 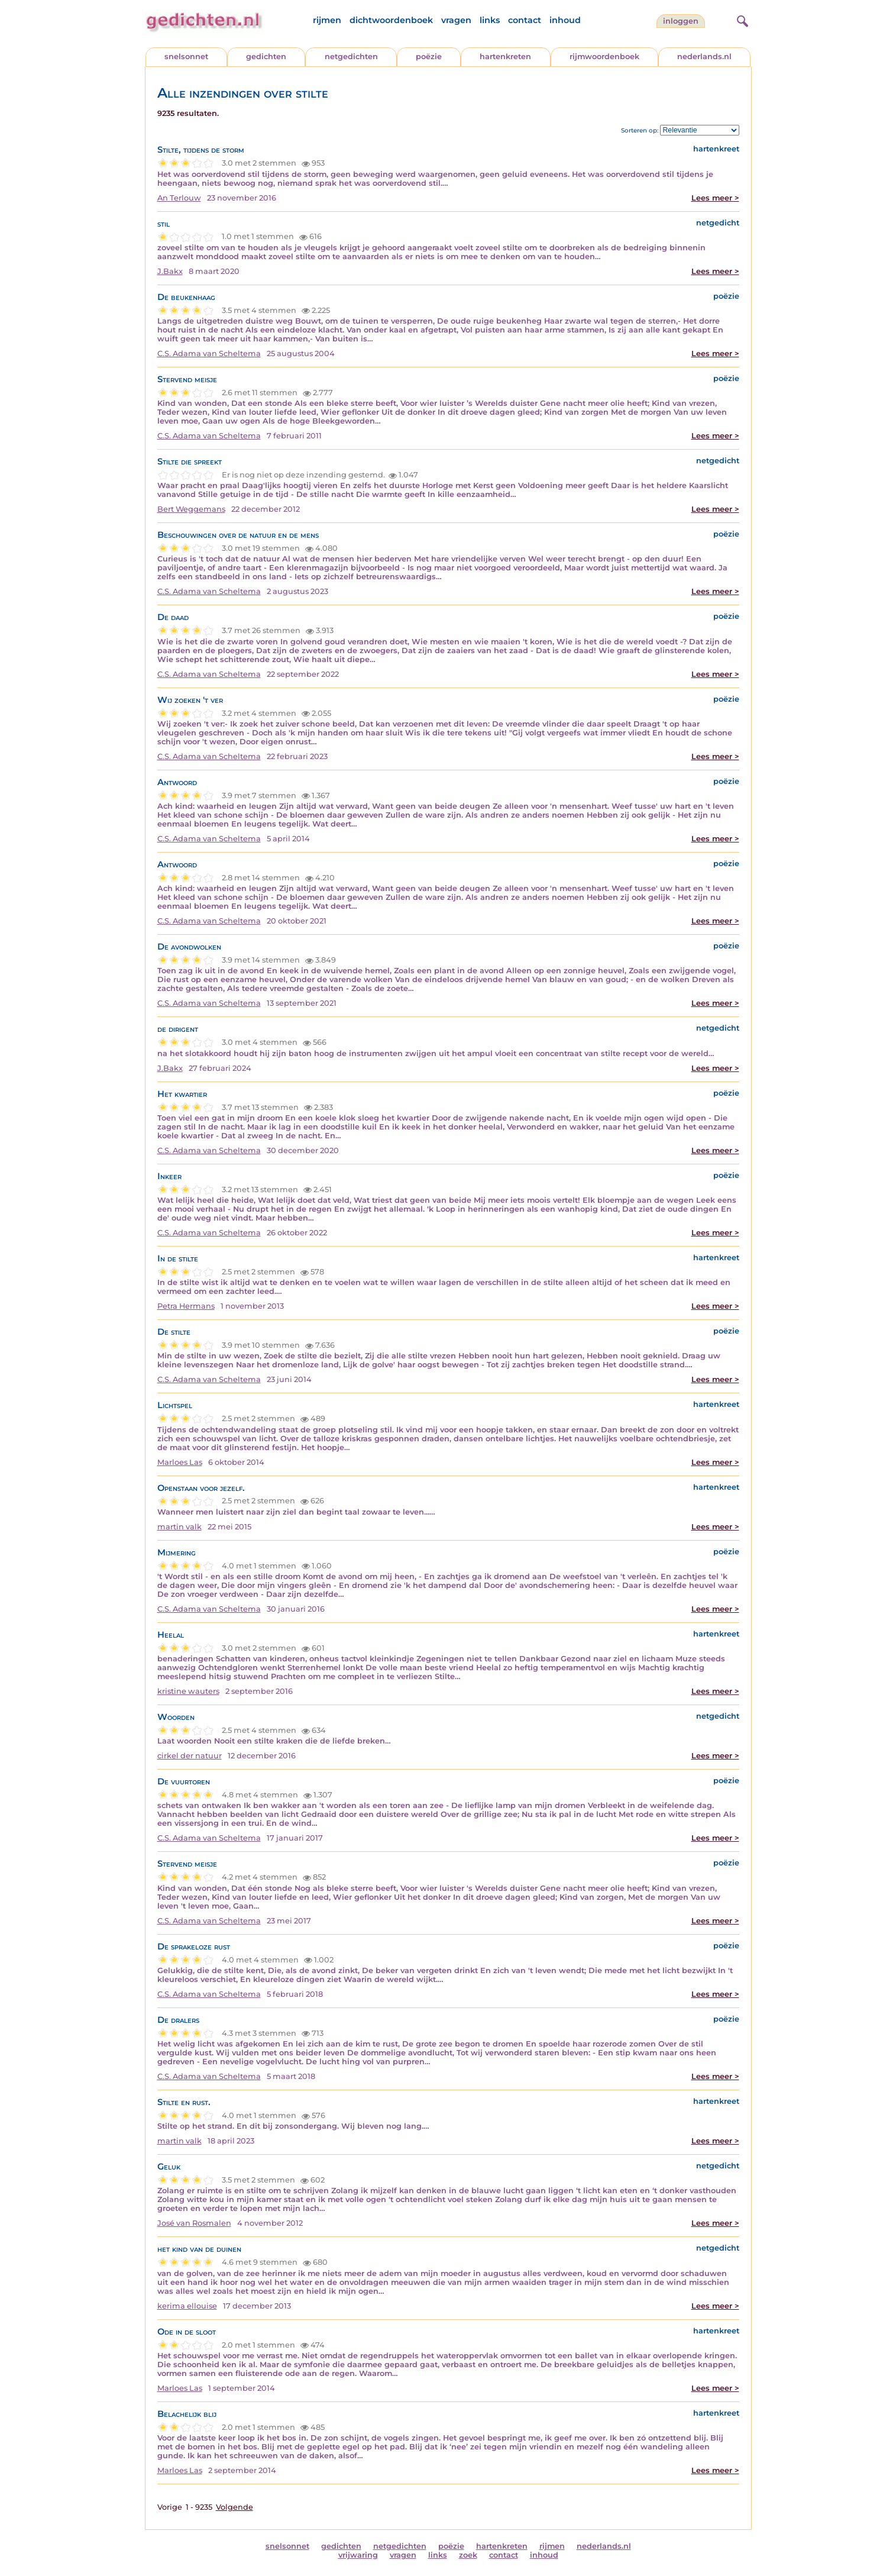 What do you see at coordinates (490, 20) in the screenshot?
I see `links` at bounding box center [490, 20].